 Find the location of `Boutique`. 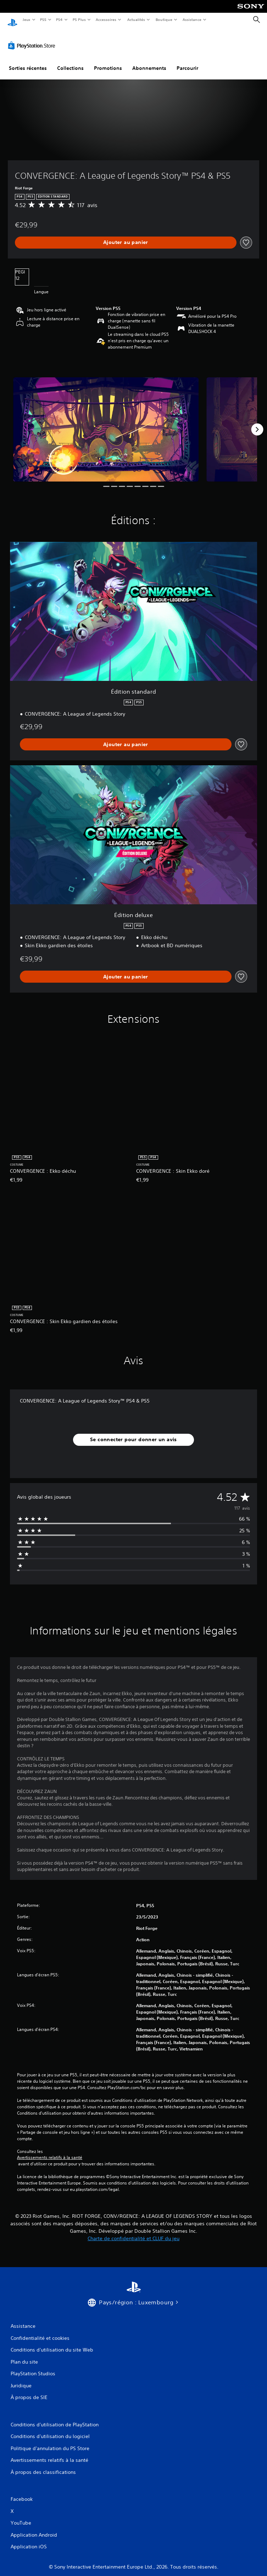

Boutique is located at coordinates (163, 19).